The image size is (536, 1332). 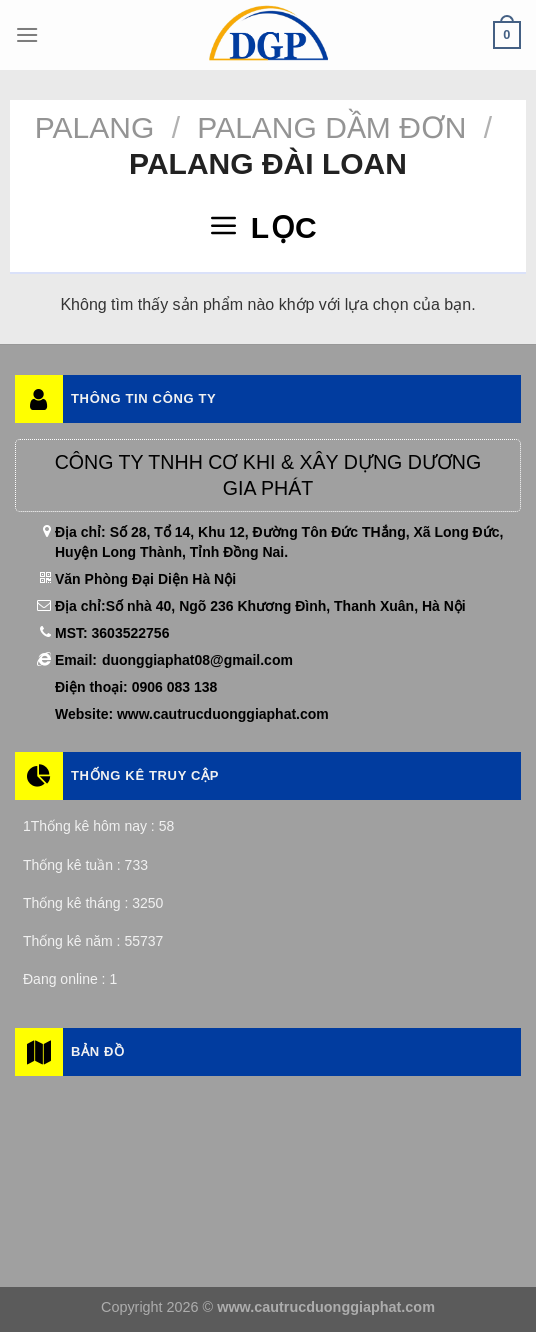 I want to click on Palang Dầm Đơn, so click(x=331, y=127).